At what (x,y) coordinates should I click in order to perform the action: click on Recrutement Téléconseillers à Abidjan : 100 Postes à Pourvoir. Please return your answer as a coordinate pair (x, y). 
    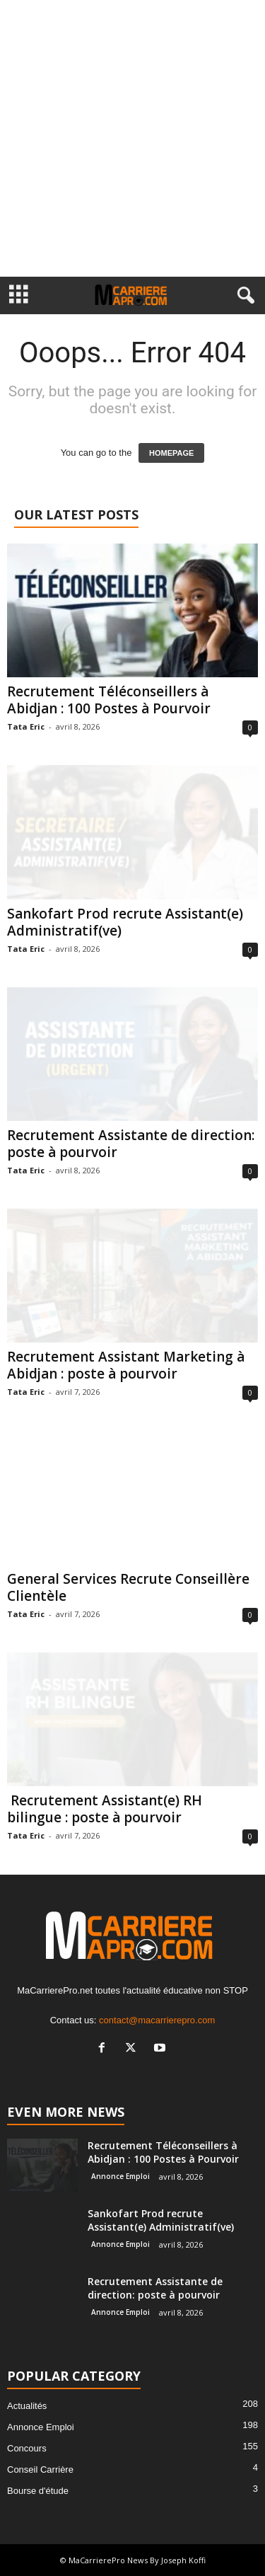
    Looking at the image, I should click on (109, 700).